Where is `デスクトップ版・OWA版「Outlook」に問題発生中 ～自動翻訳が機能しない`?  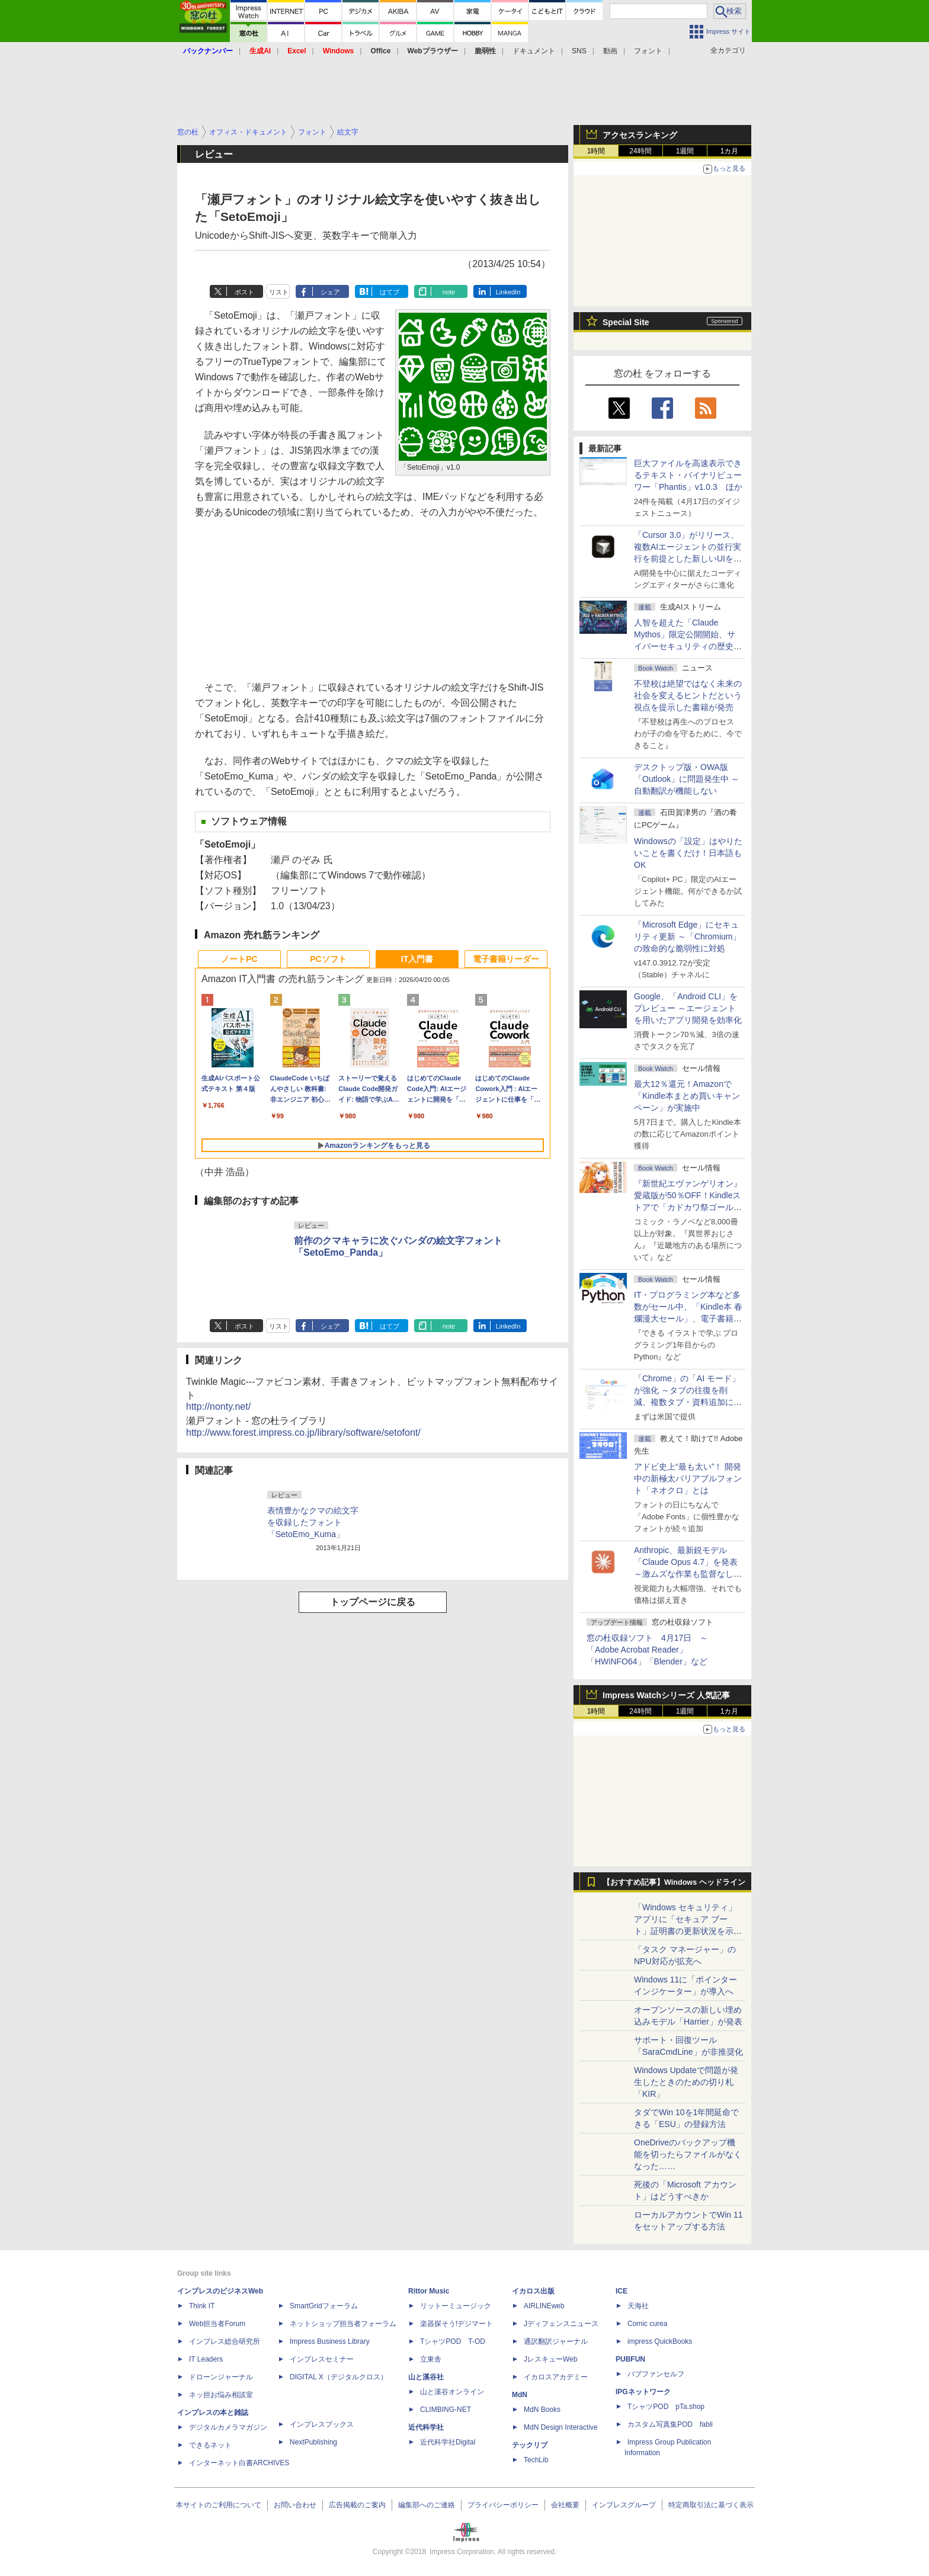
デスクトップ版・OWA版「Outlook」に問題発生中 ～自動翻訳が機能しない is located at coordinates (686, 778).